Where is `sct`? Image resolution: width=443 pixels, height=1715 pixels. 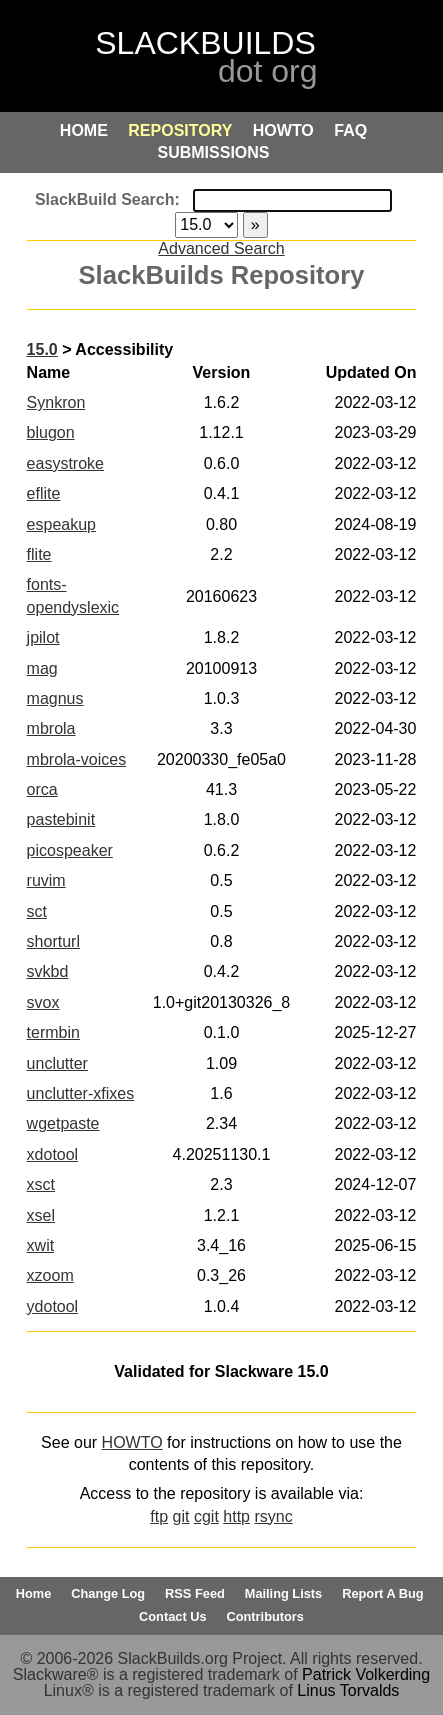
sct is located at coordinates (37, 911).